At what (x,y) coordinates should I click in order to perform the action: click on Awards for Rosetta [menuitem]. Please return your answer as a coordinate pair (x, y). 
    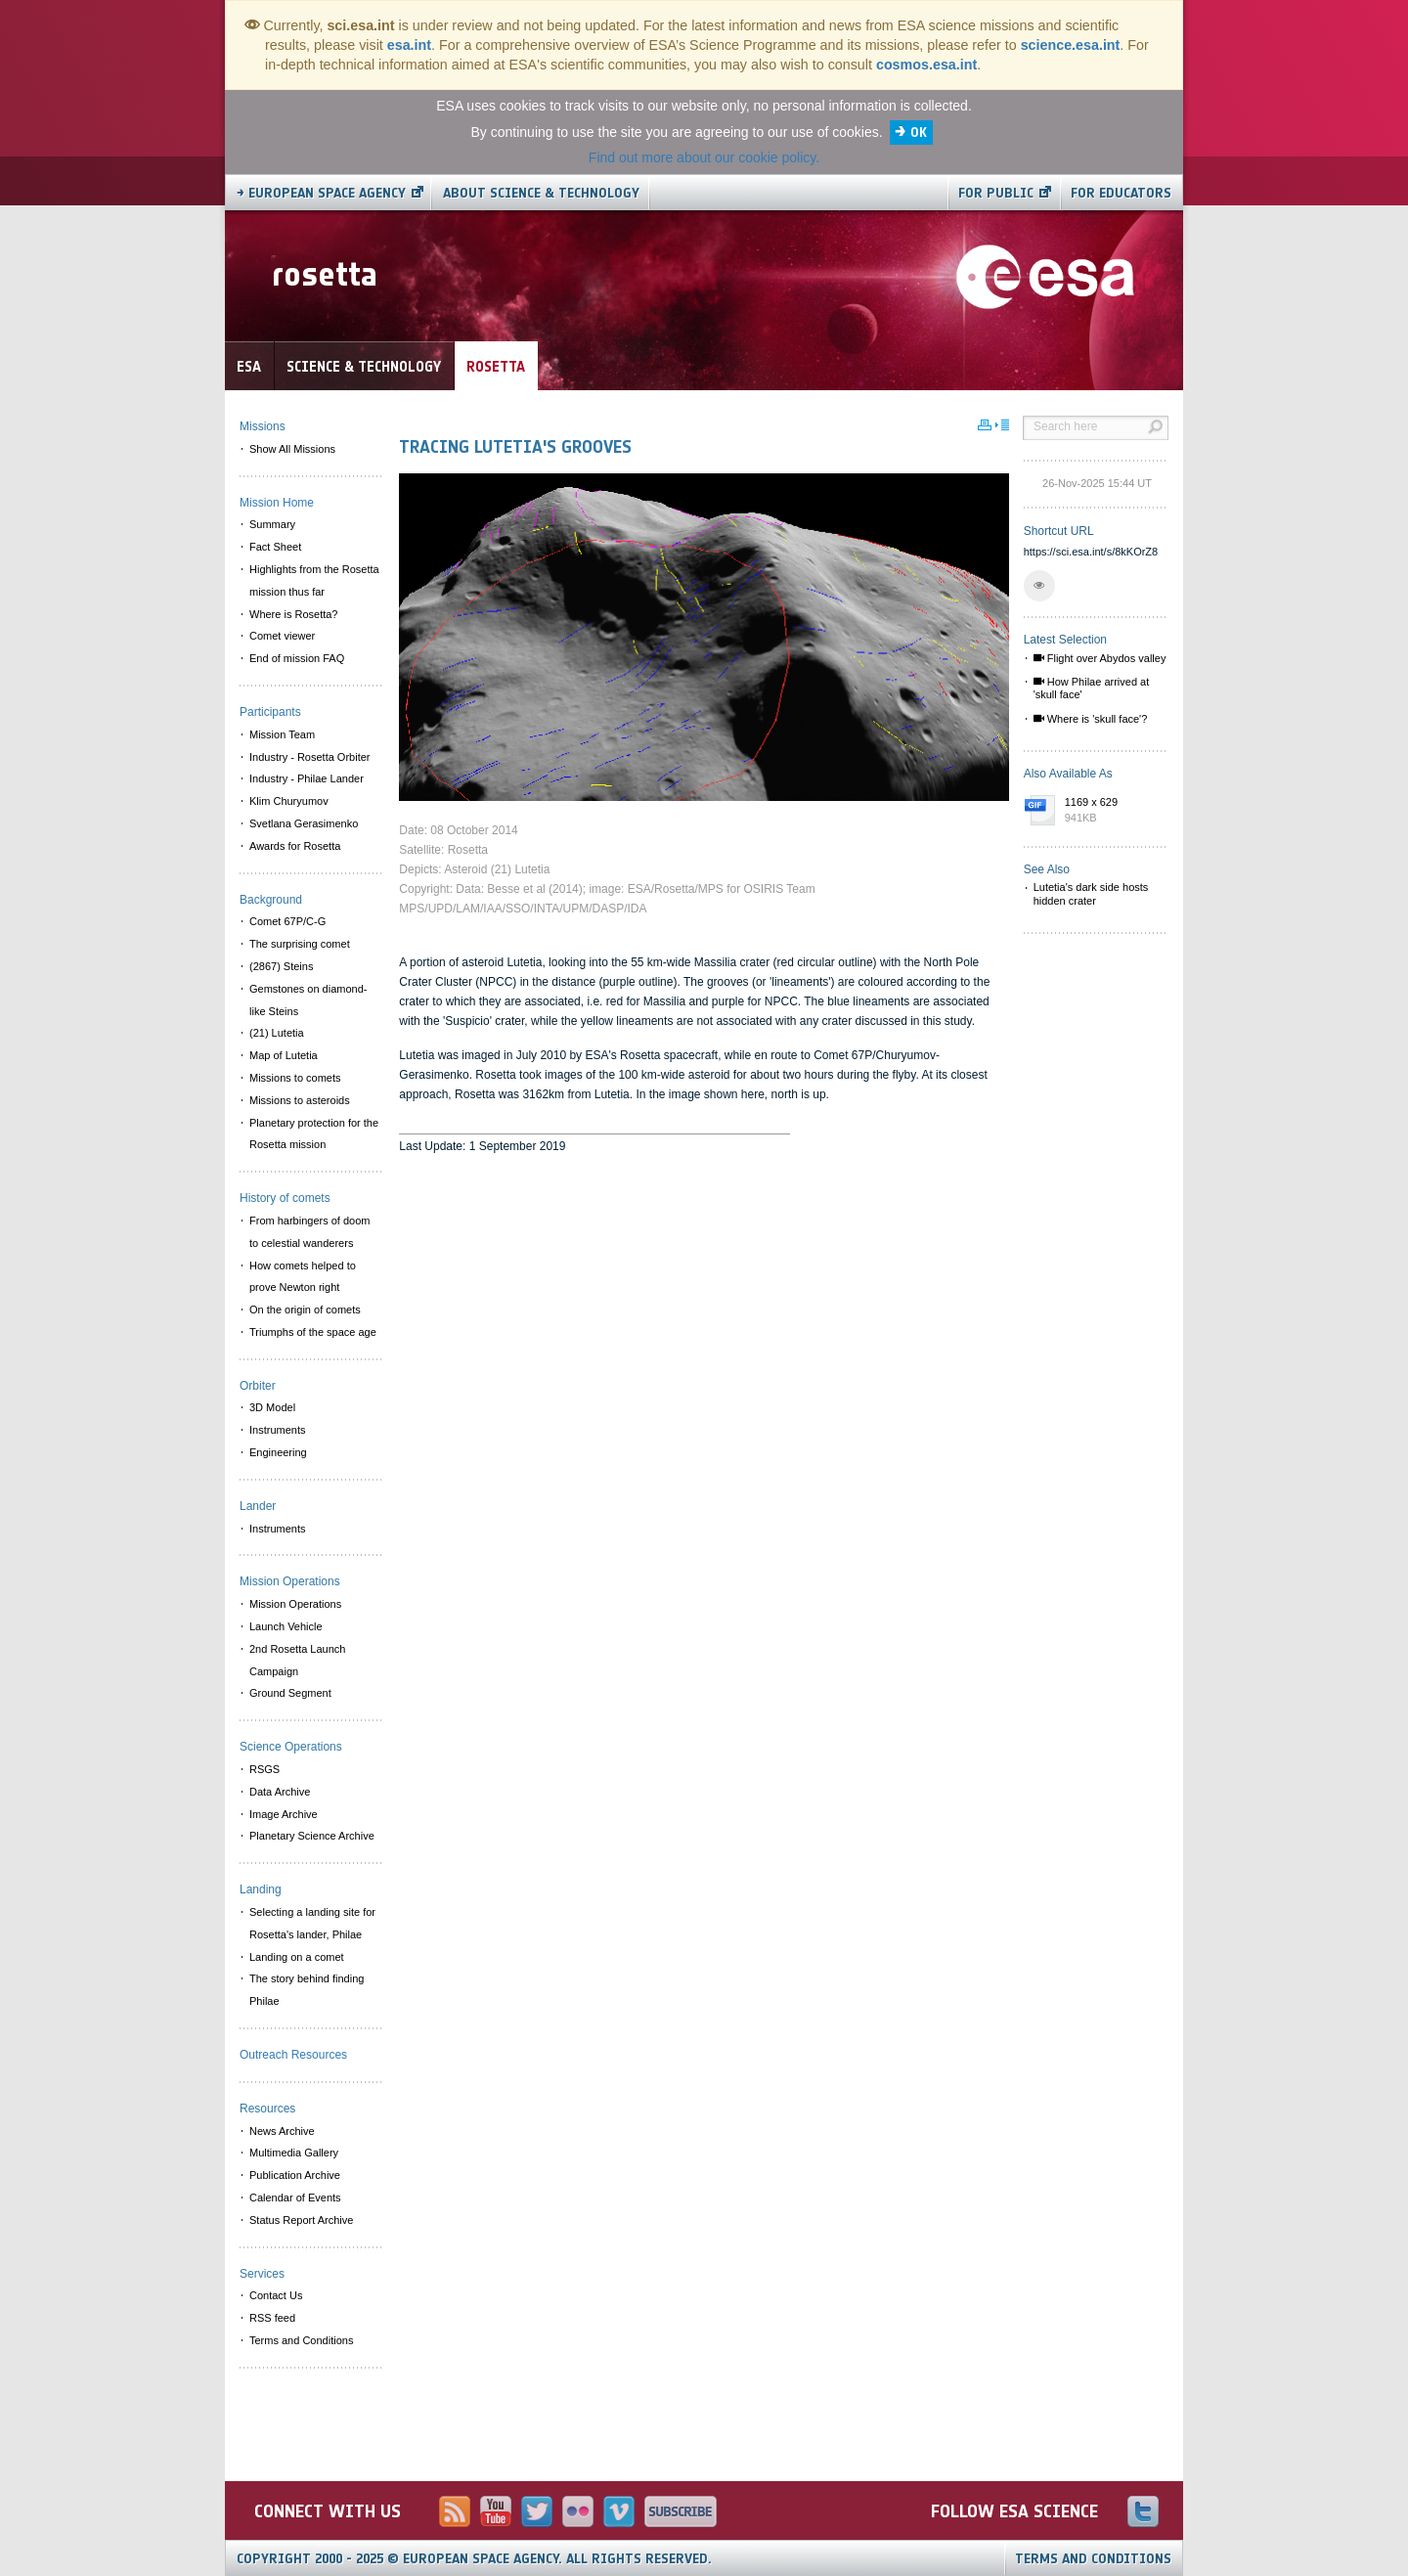
    Looking at the image, I should click on (294, 846).